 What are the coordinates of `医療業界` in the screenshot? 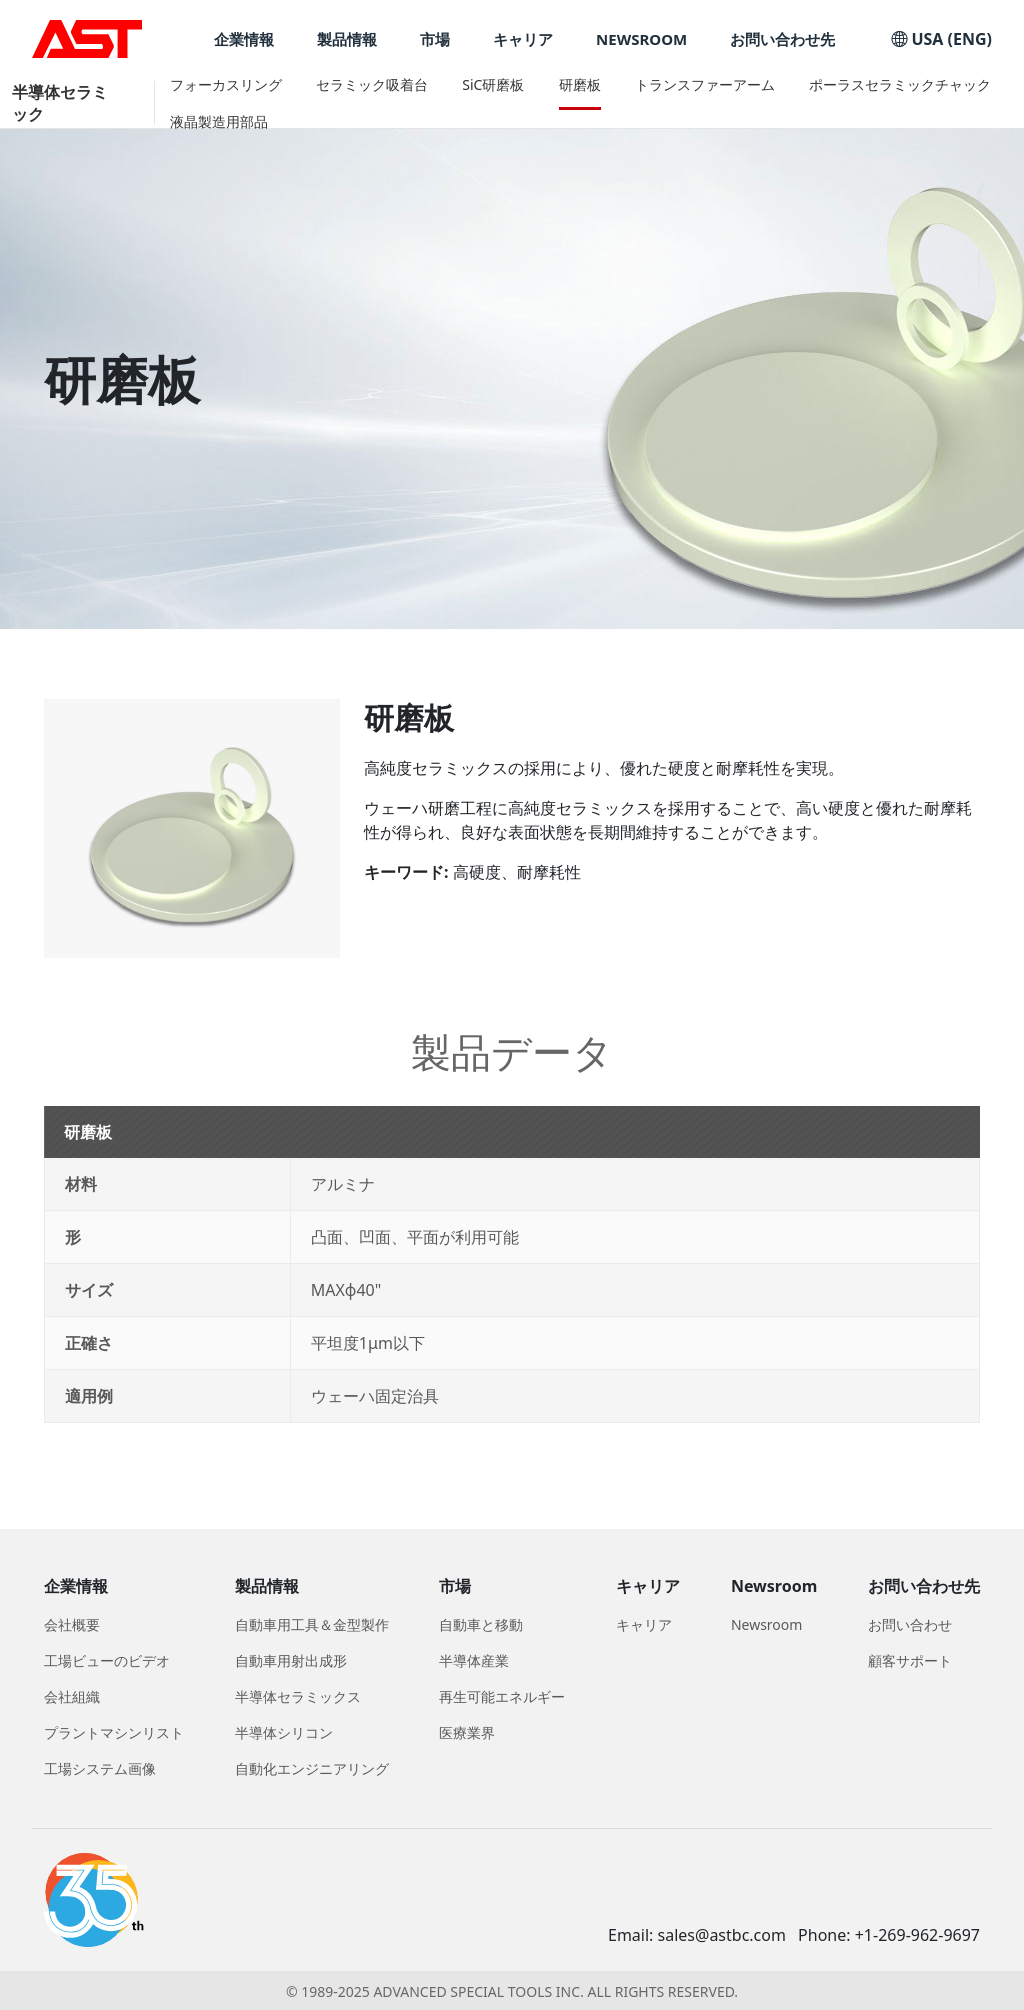 It's located at (467, 1732).